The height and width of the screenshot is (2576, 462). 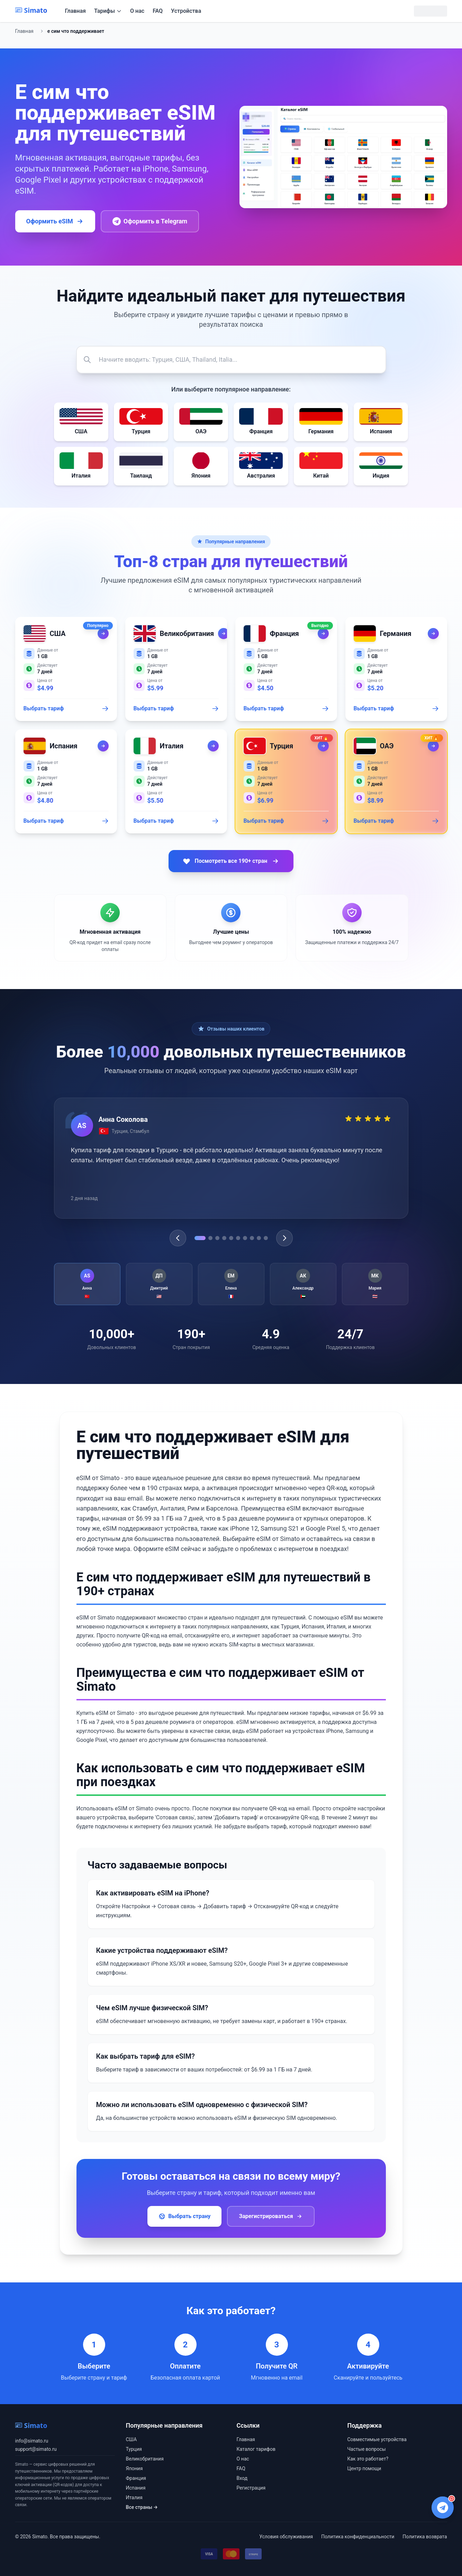 What do you see at coordinates (231, 1238) in the screenshot?
I see `[Go to testimonial 5]` at bounding box center [231, 1238].